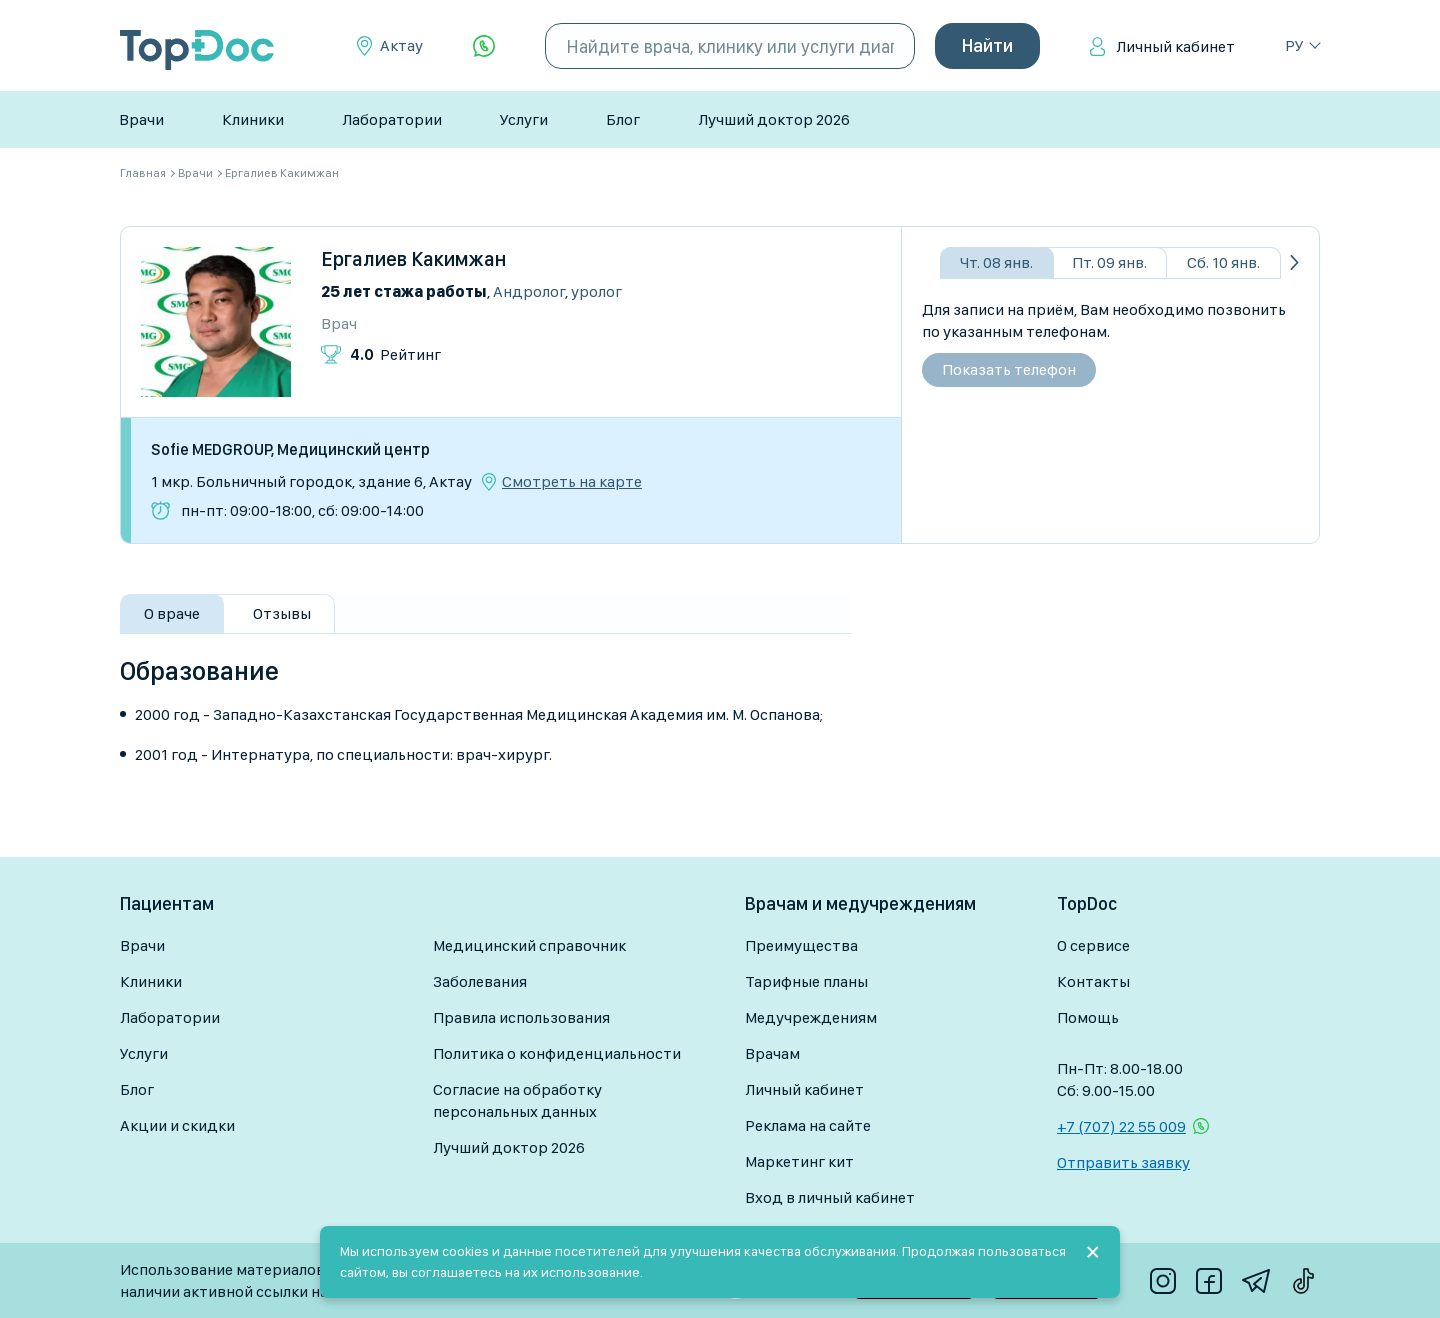  What do you see at coordinates (1223, 262) in the screenshot?
I see `Сб. 10 янв.` at bounding box center [1223, 262].